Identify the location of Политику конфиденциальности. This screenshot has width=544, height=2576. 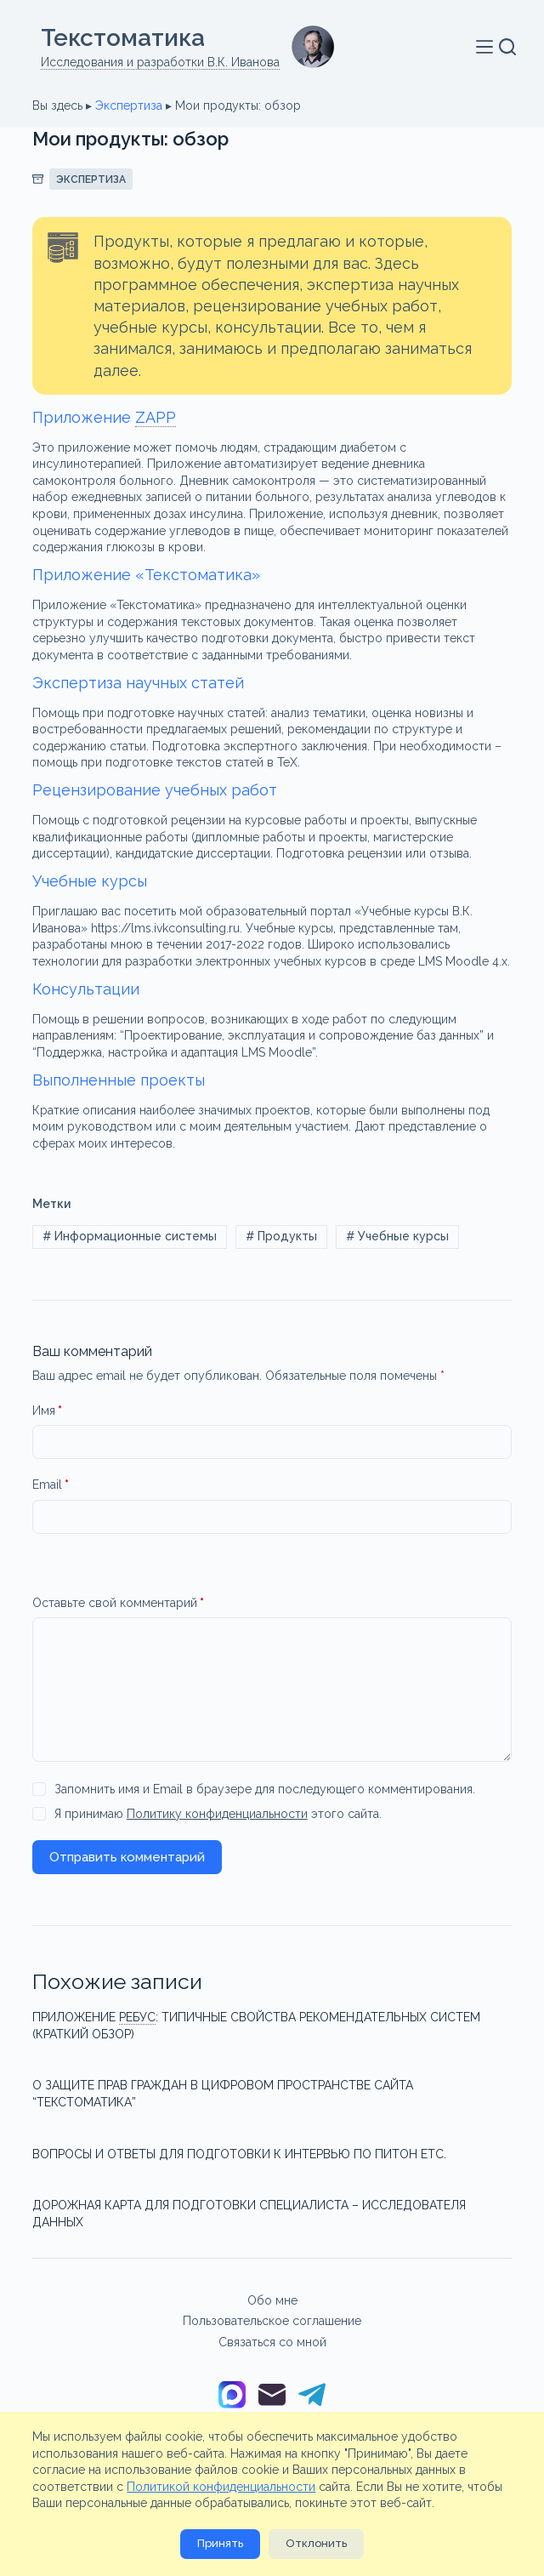
(217, 1814).